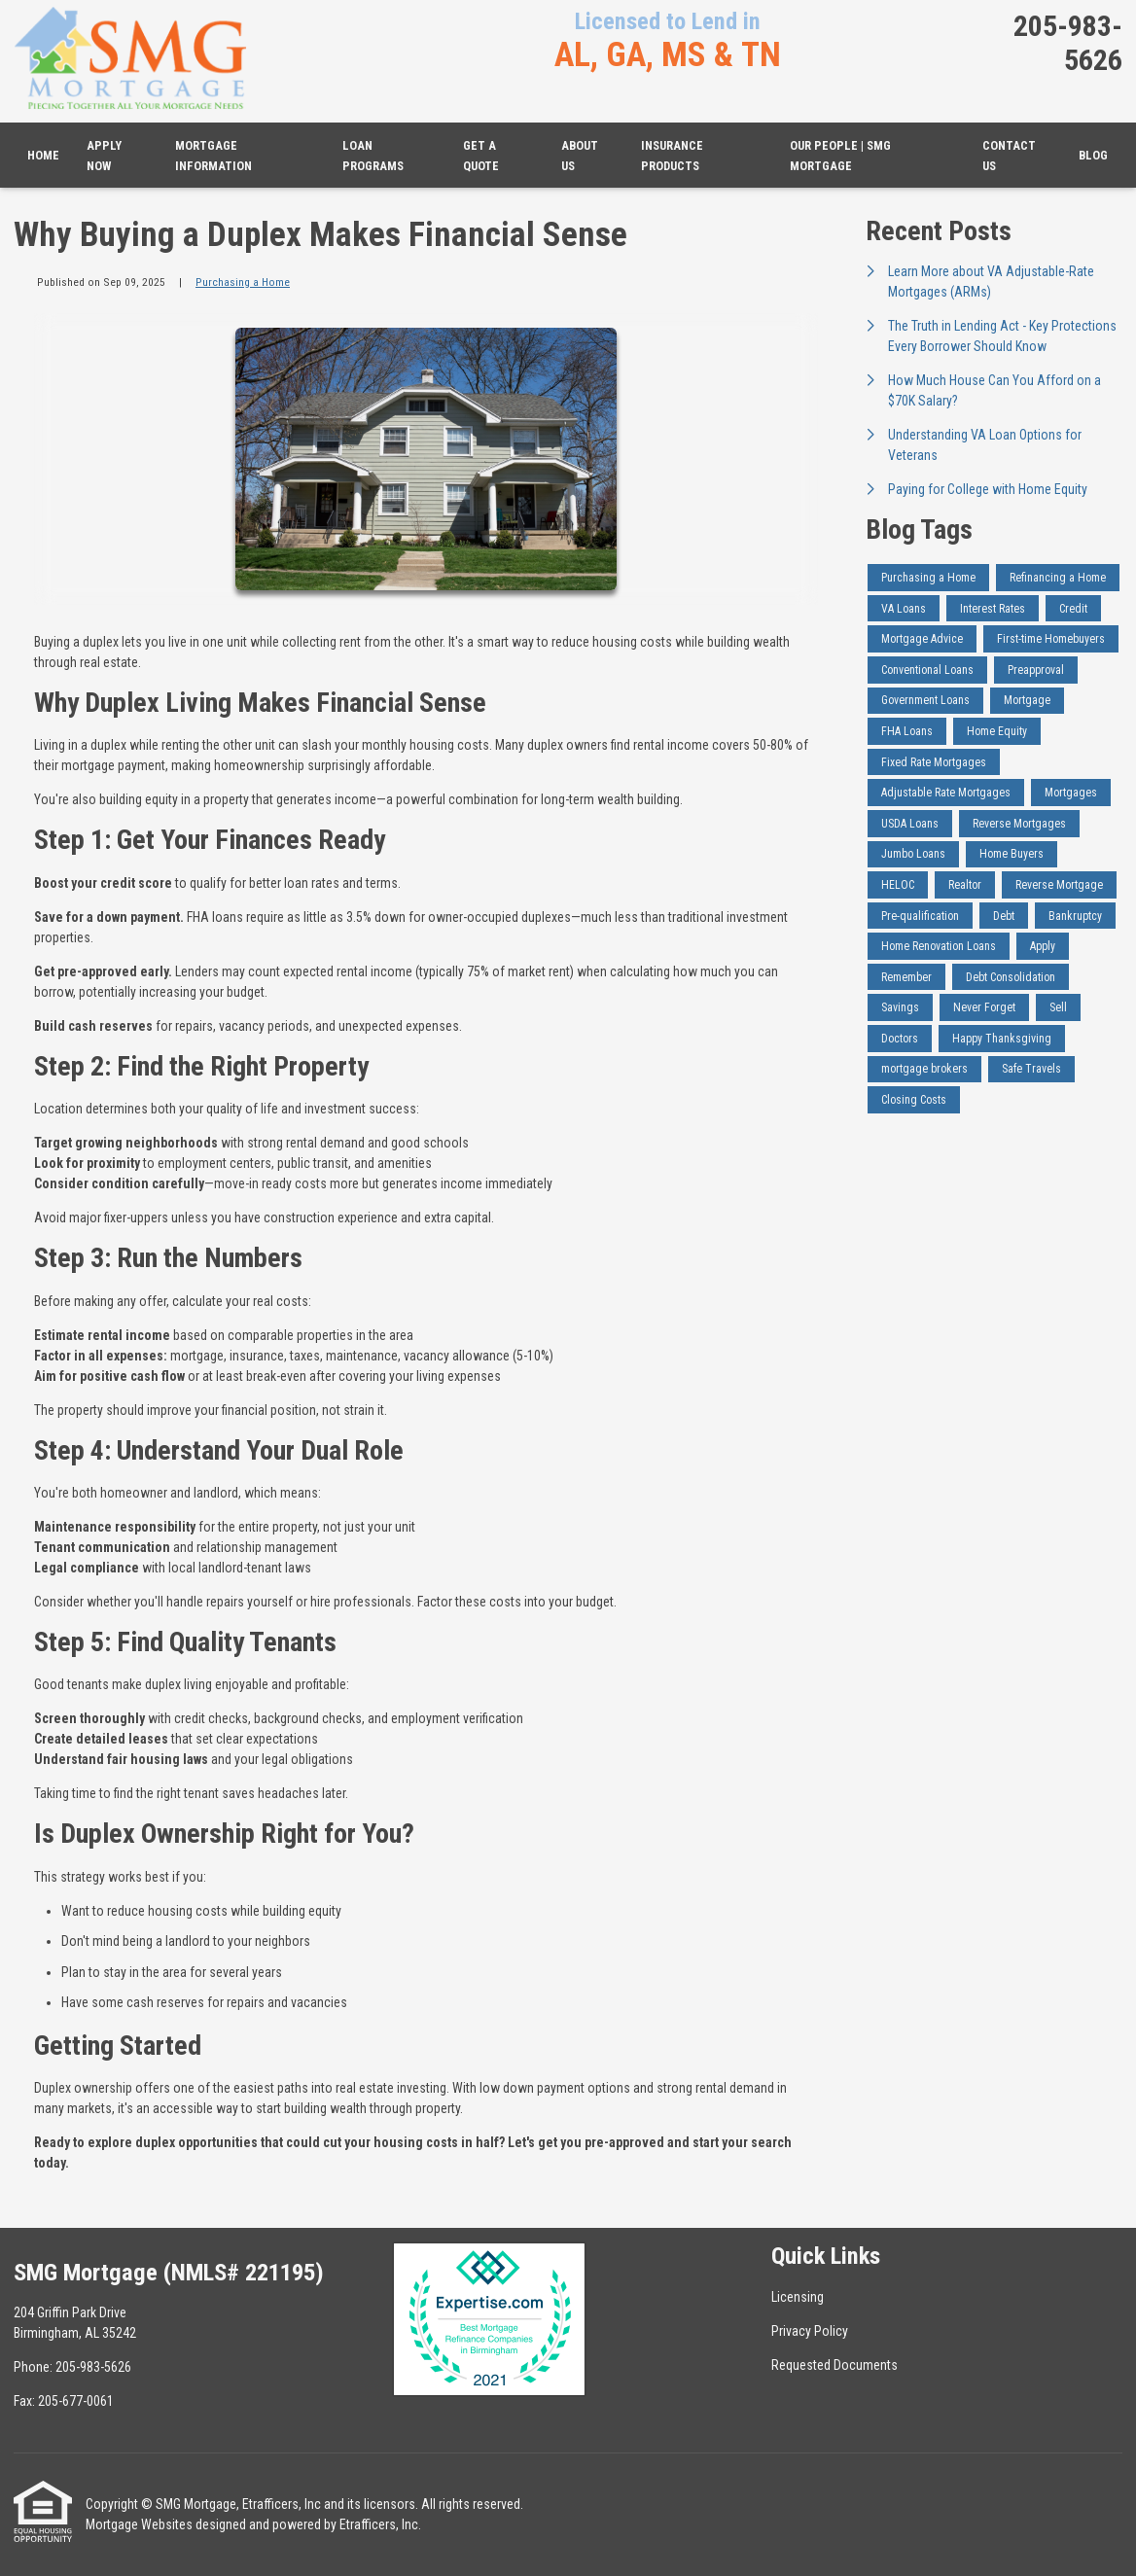 This screenshot has width=1136, height=2576. Describe the element at coordinates (834, 2365) in the screenshot. I see `Requested Documents` at that location.